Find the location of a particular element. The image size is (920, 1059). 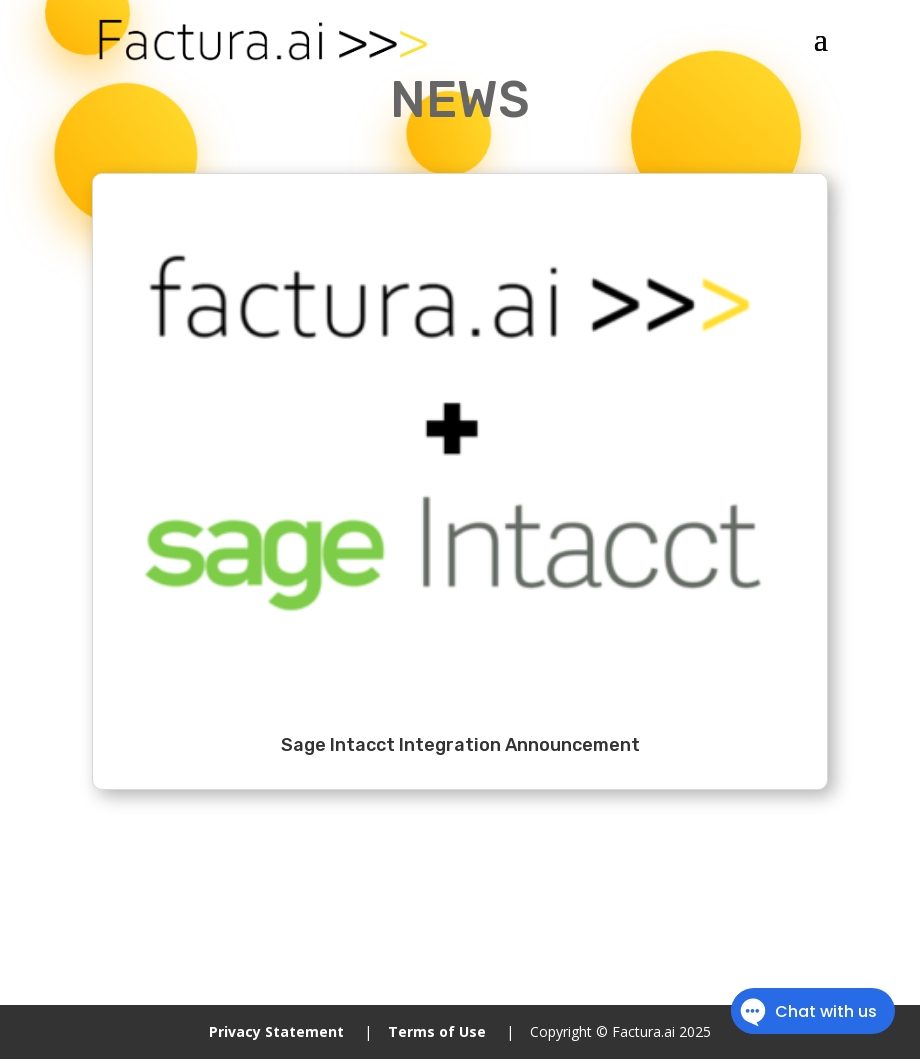

Privacy Statement is located at coordinates (276, 1031).